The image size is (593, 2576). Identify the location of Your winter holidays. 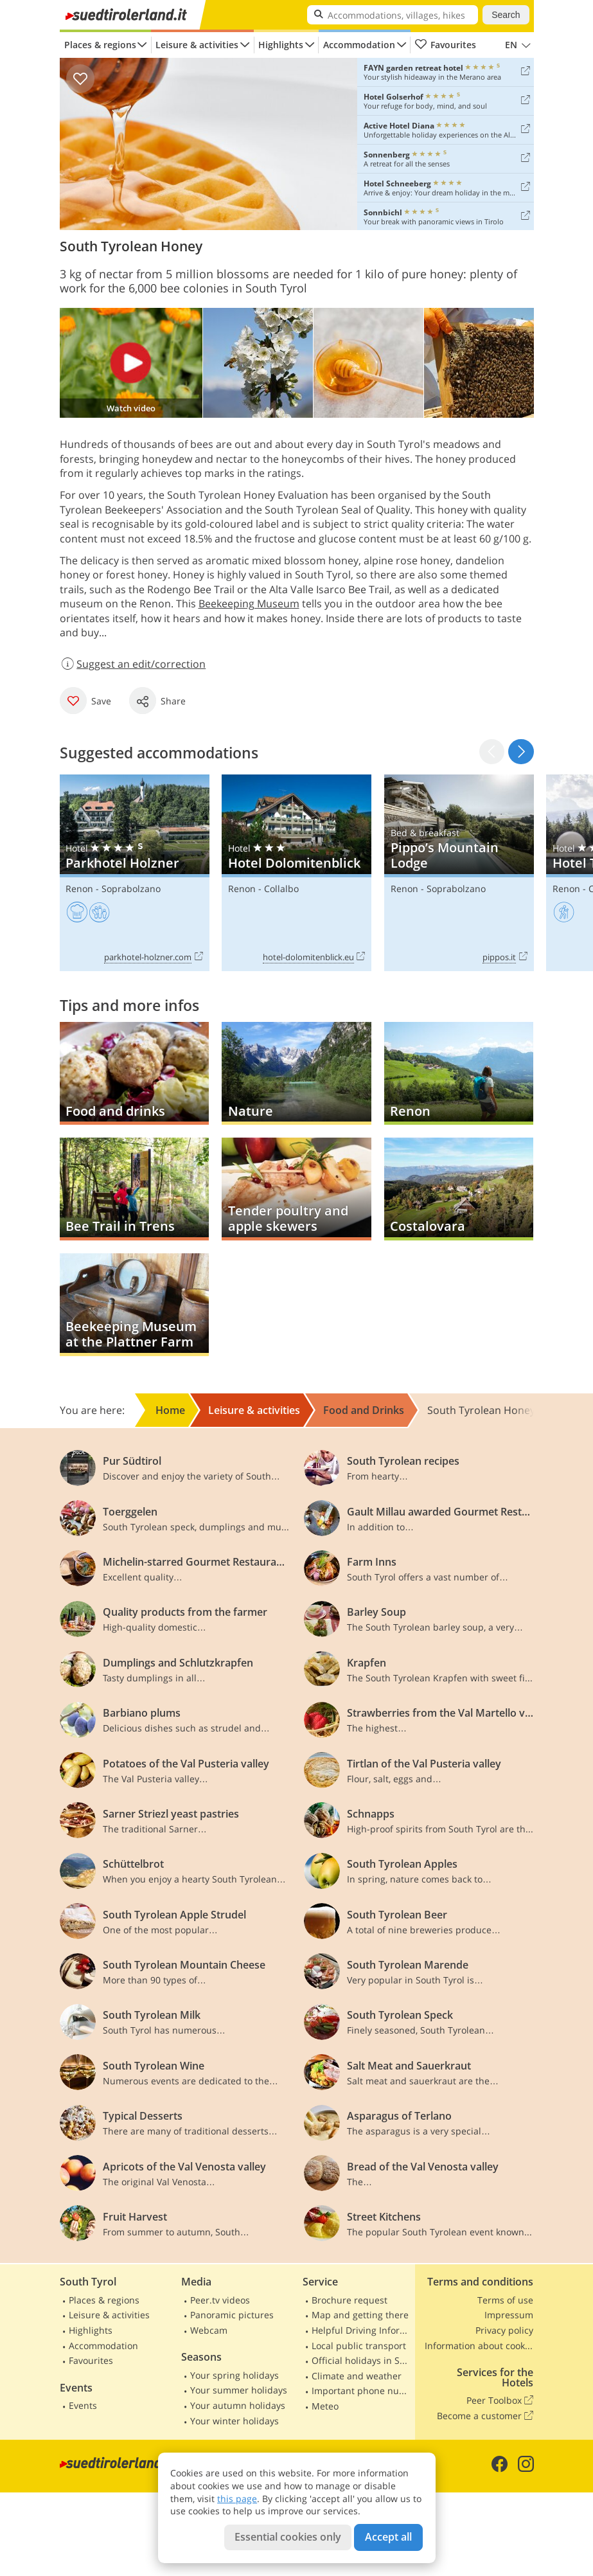
(234, 2421).